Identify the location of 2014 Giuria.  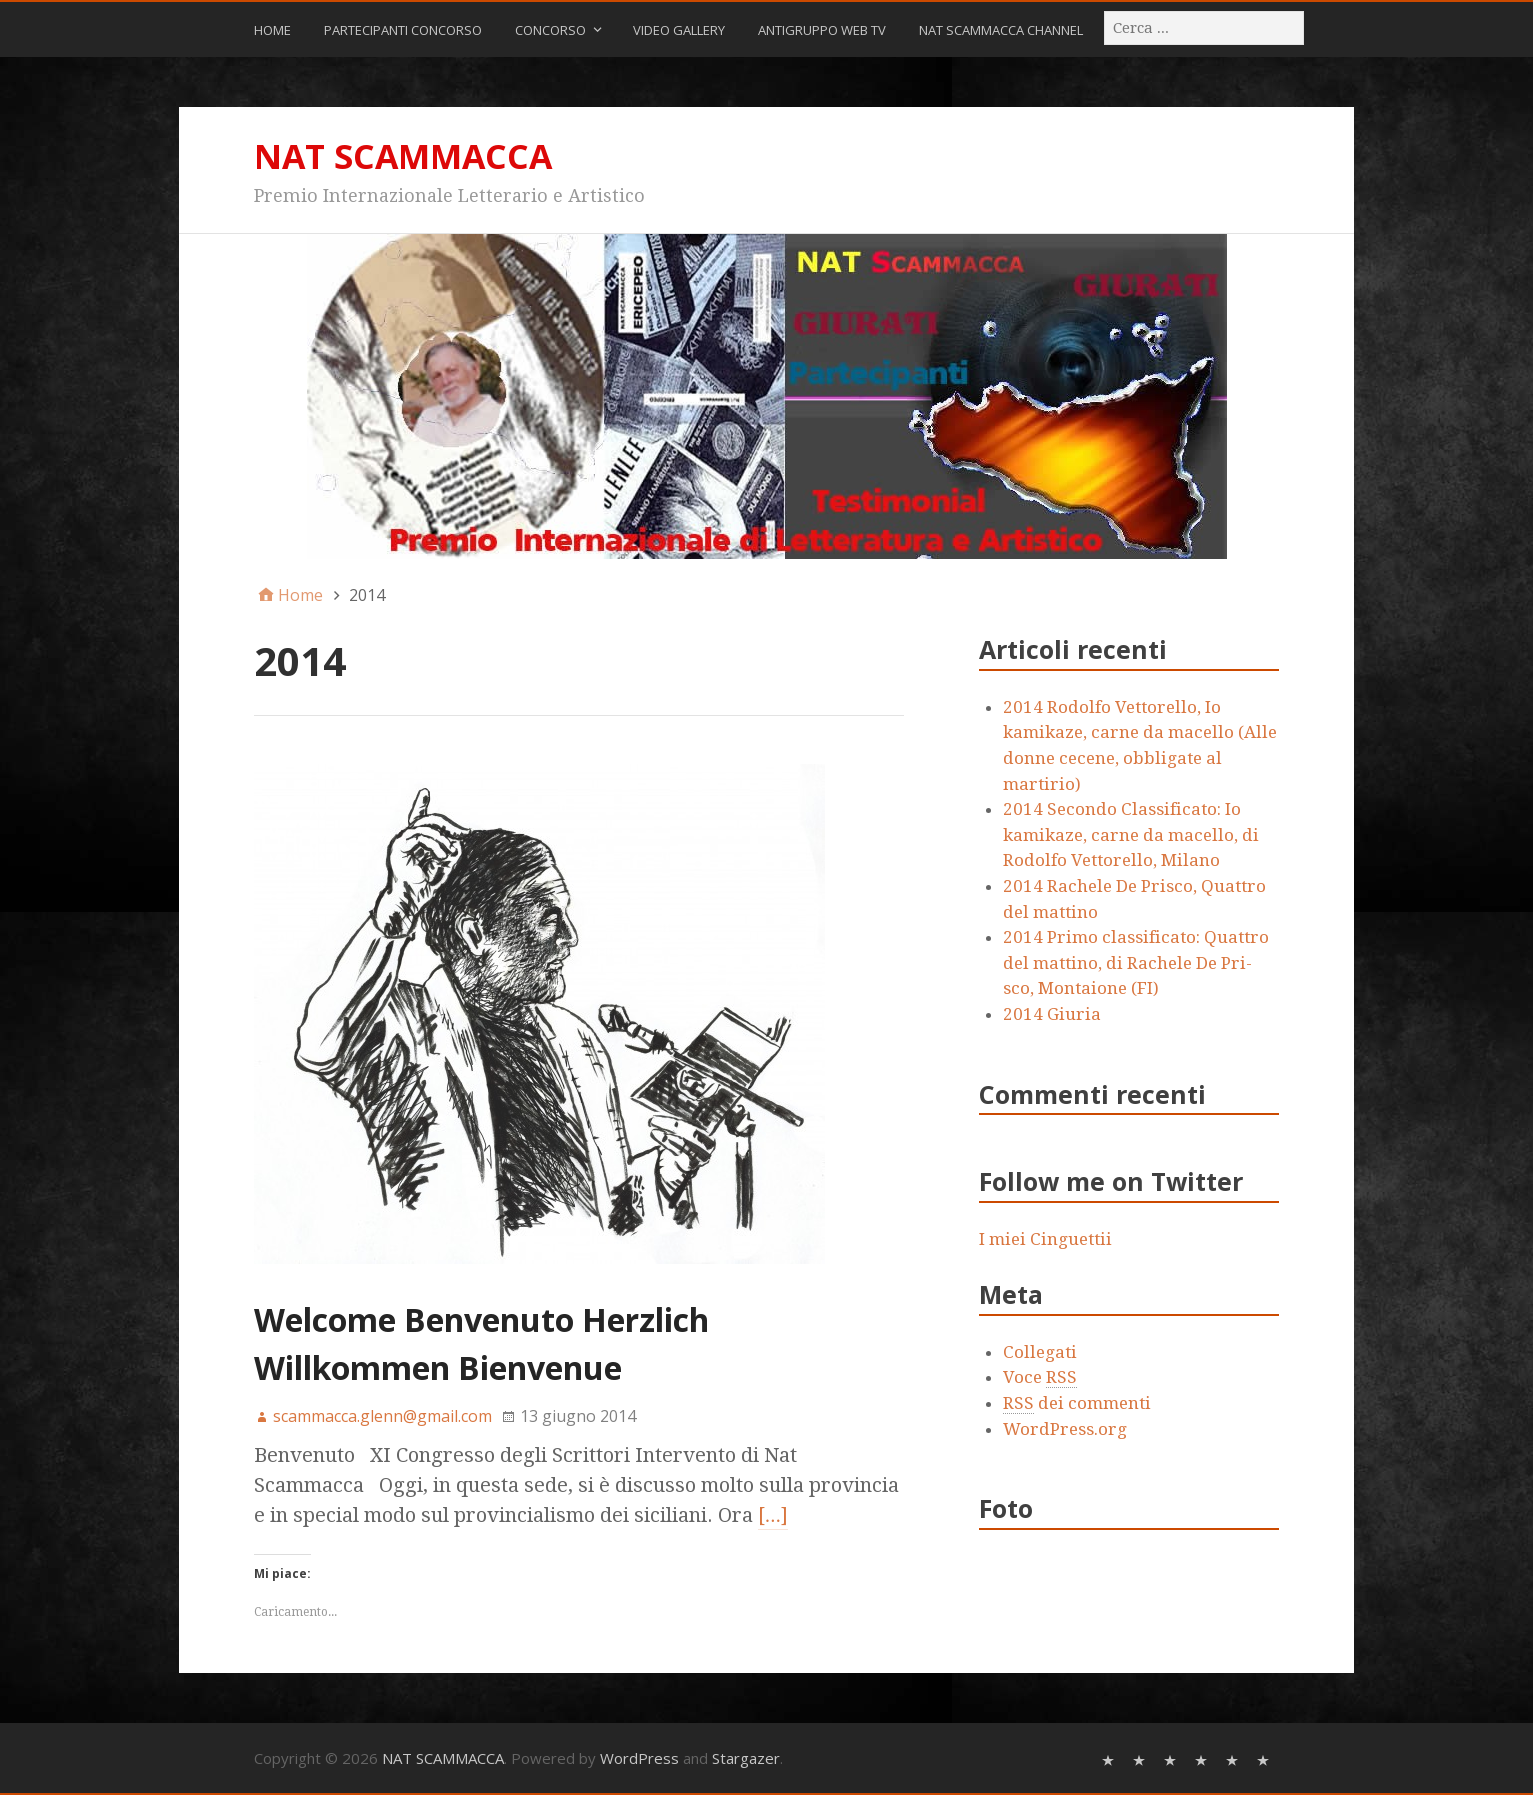
(1052, 1014).